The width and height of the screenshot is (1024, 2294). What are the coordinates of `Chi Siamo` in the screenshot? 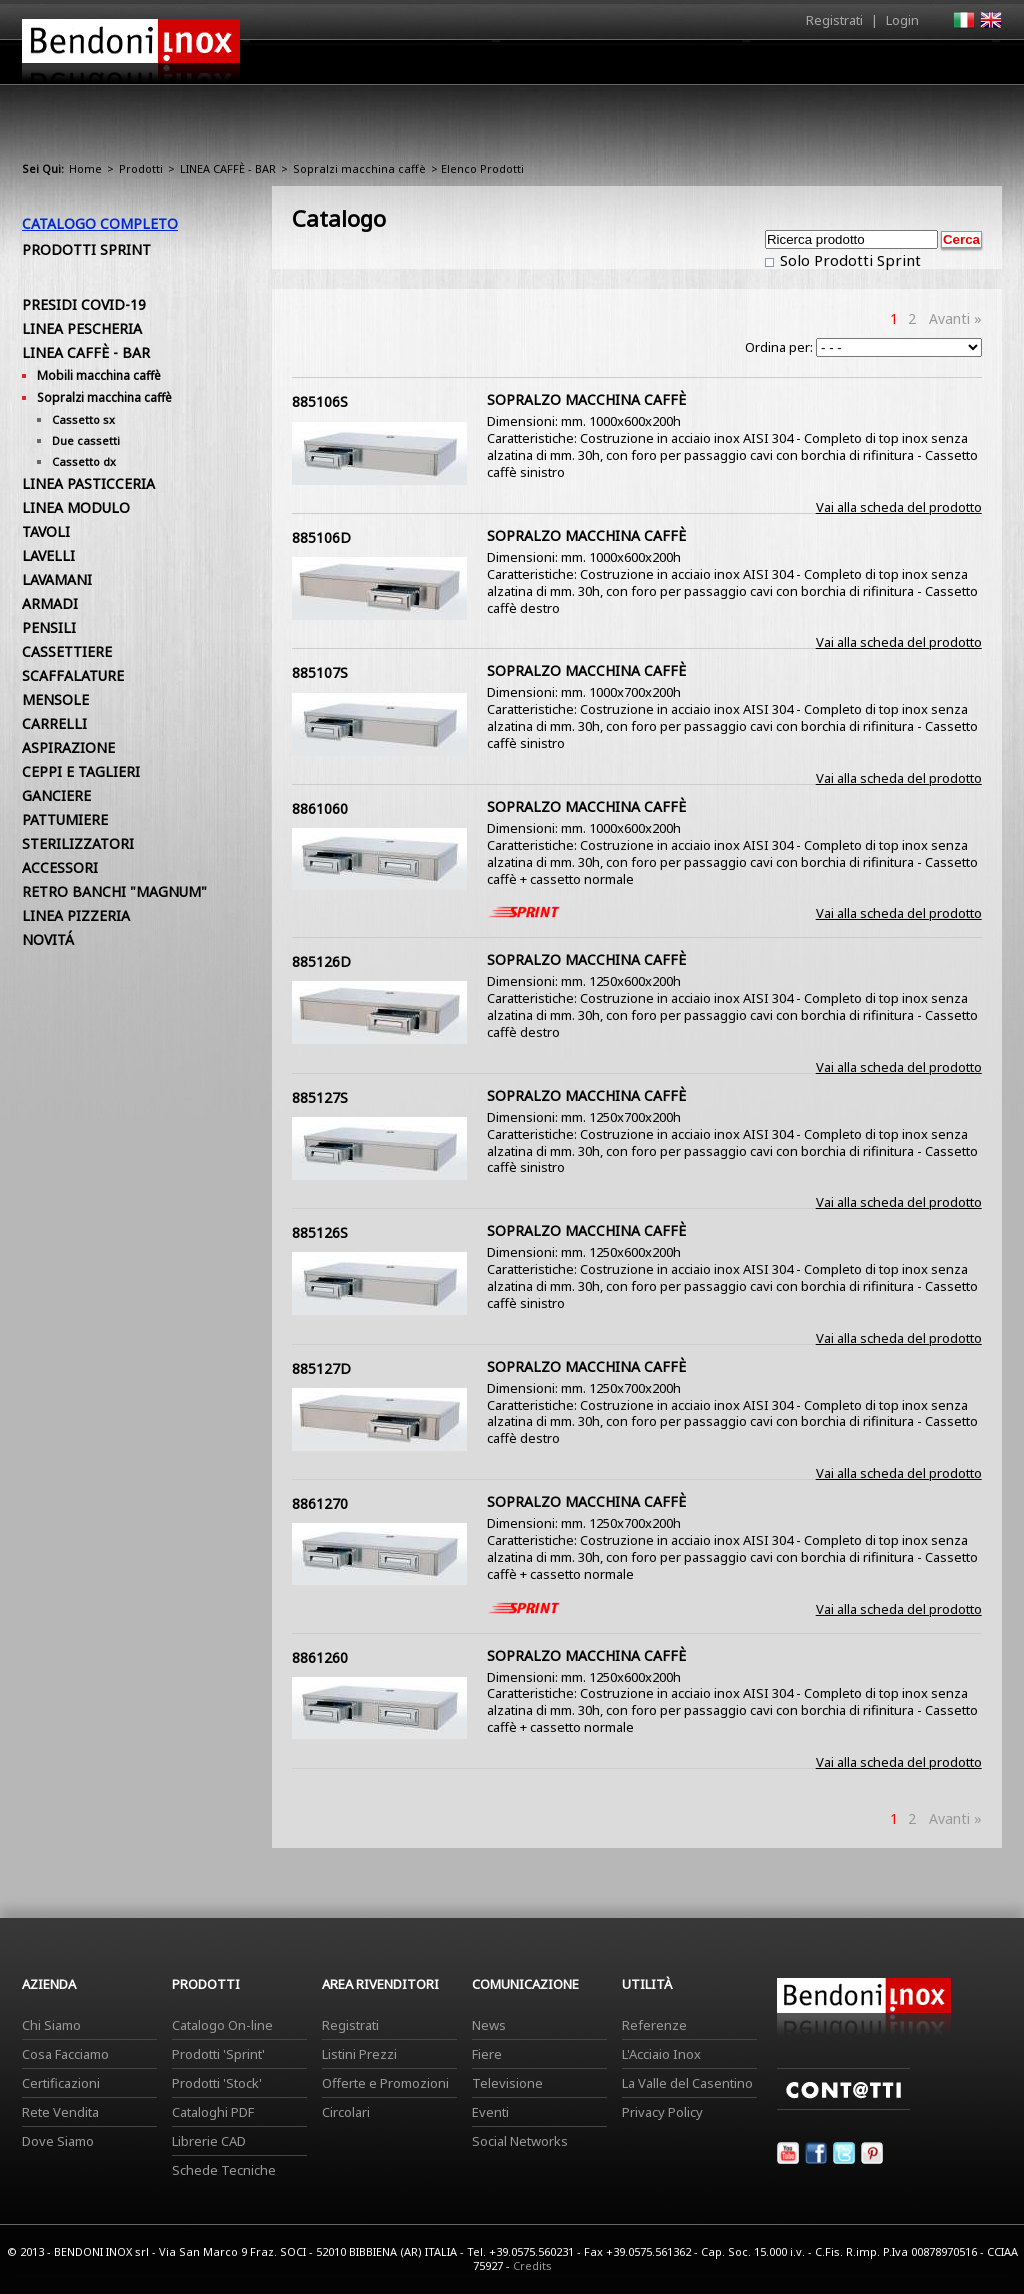 It's located at (51, 2025).